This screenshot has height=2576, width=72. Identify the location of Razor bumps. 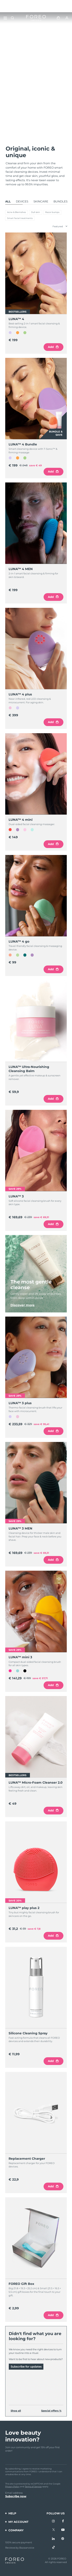
(52, 212).